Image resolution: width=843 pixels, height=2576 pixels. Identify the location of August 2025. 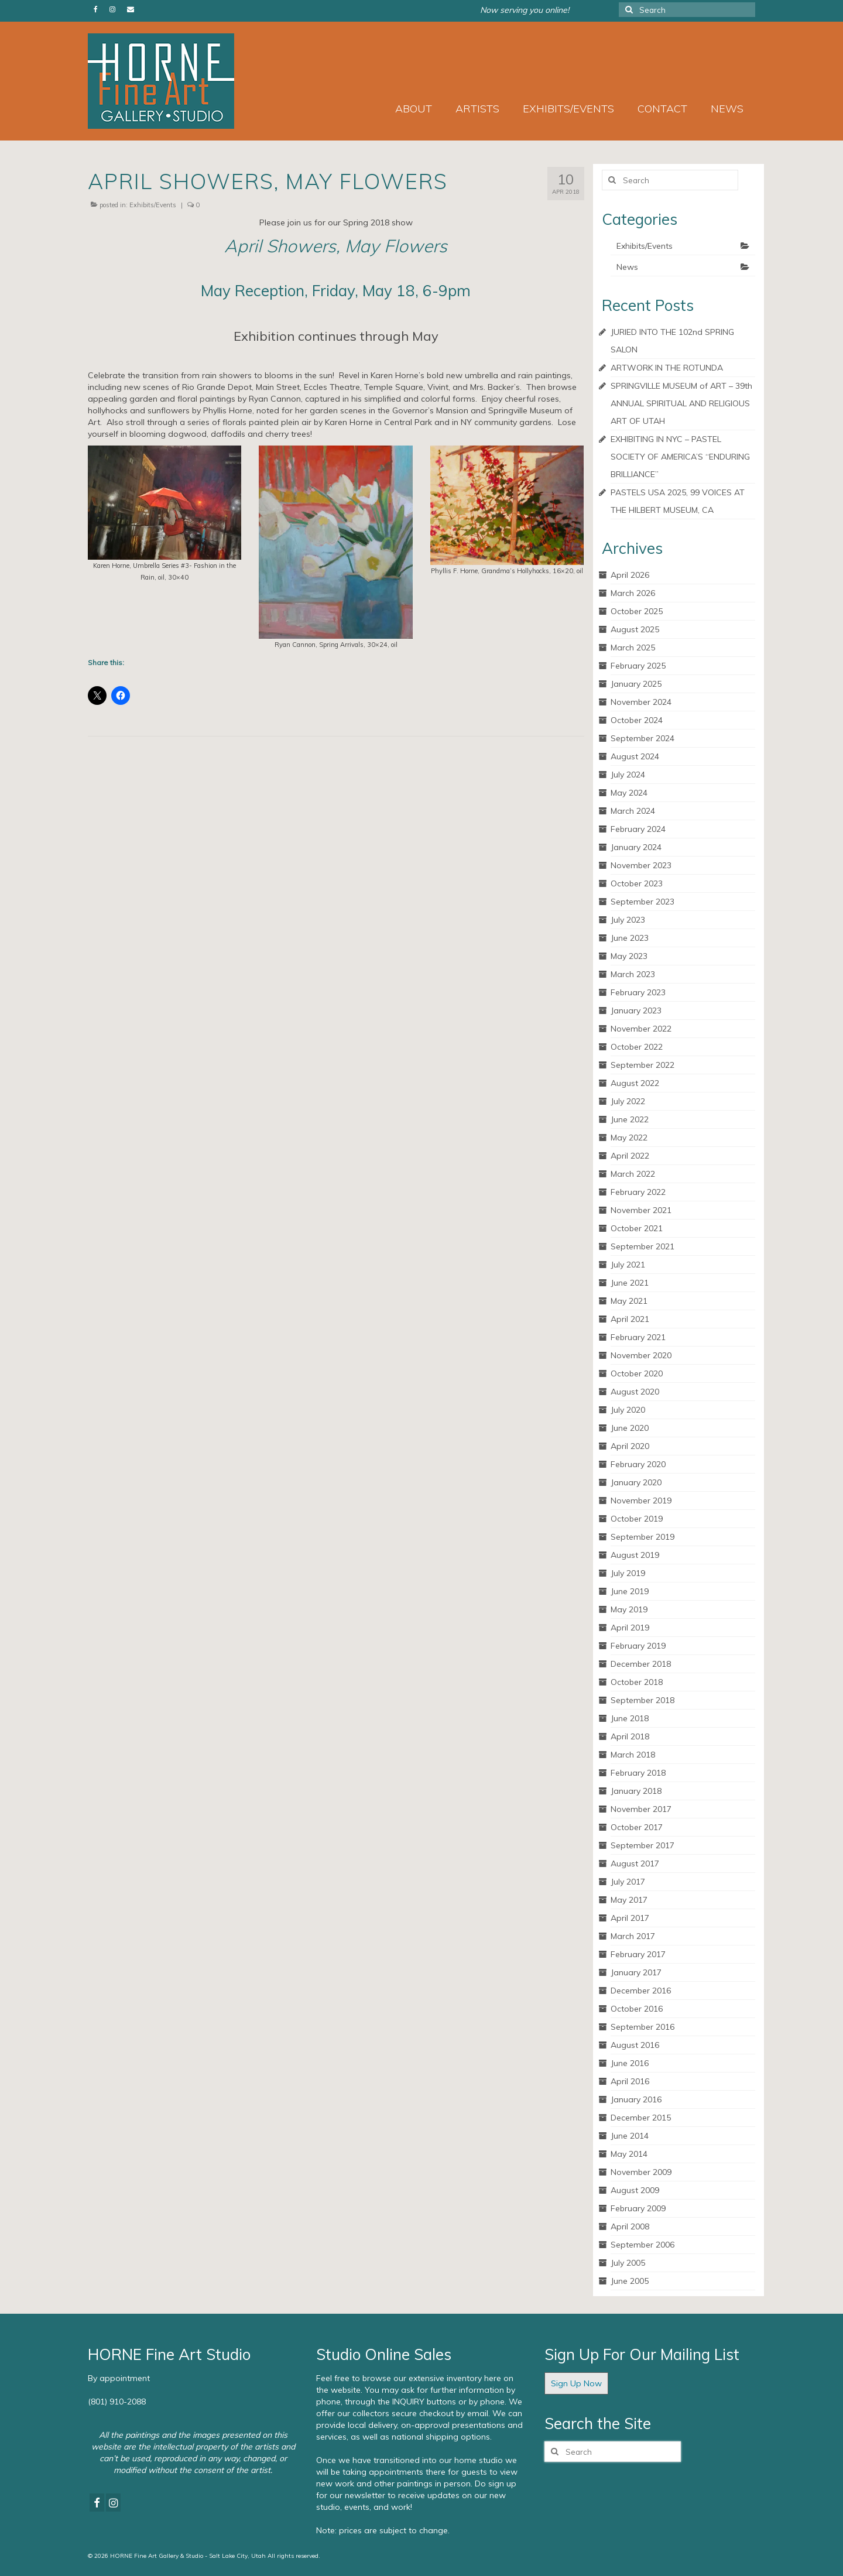
(635, 629).